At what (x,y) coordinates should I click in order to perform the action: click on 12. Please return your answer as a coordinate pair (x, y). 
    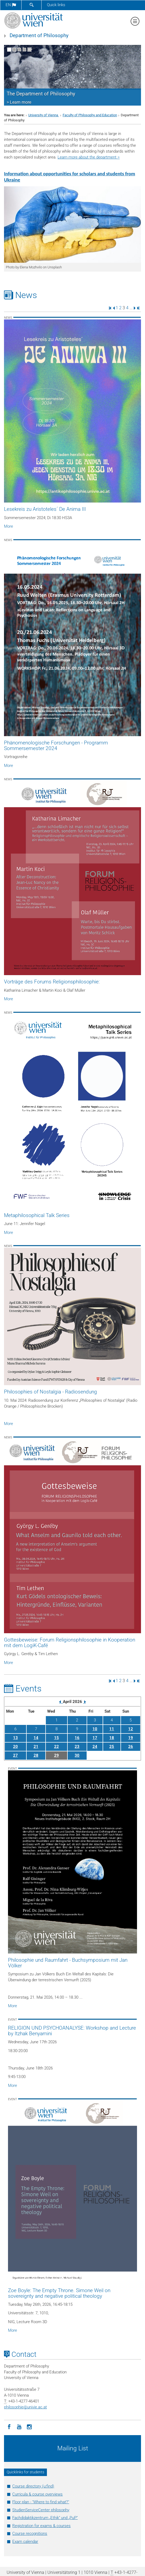
    Looking at the image, I should click on (130, 1729).